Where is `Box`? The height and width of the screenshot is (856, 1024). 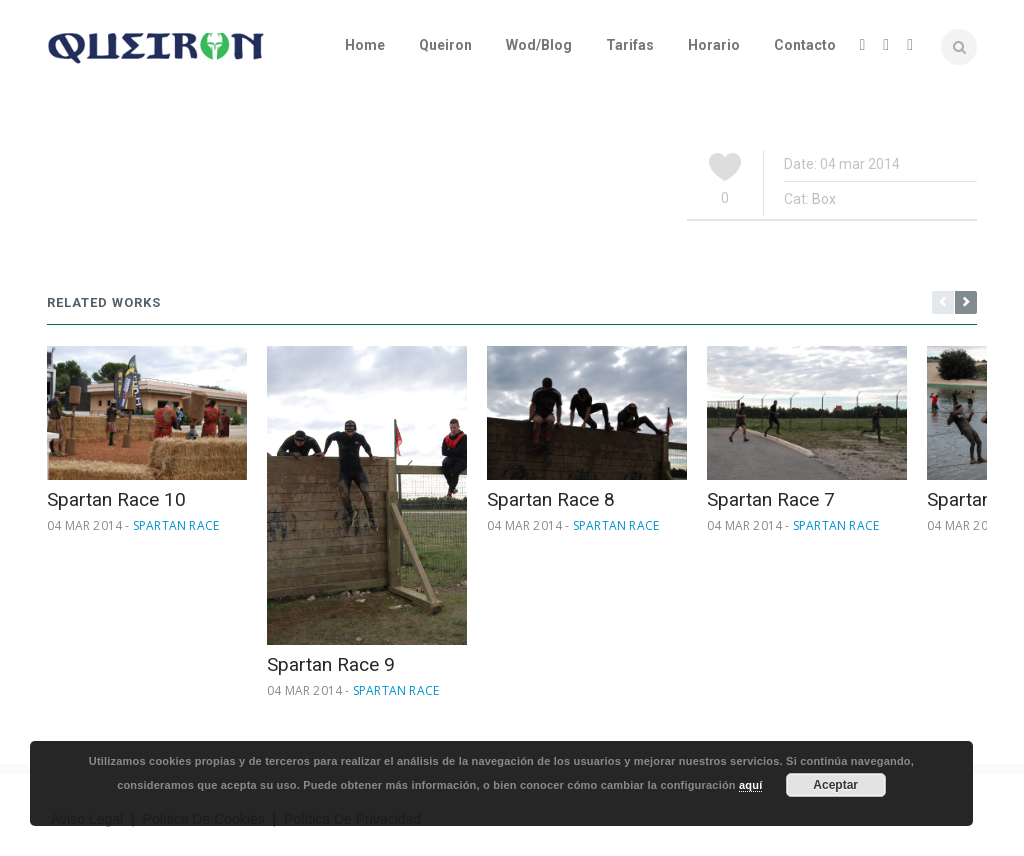 Box is located at coordinates (824, 199).